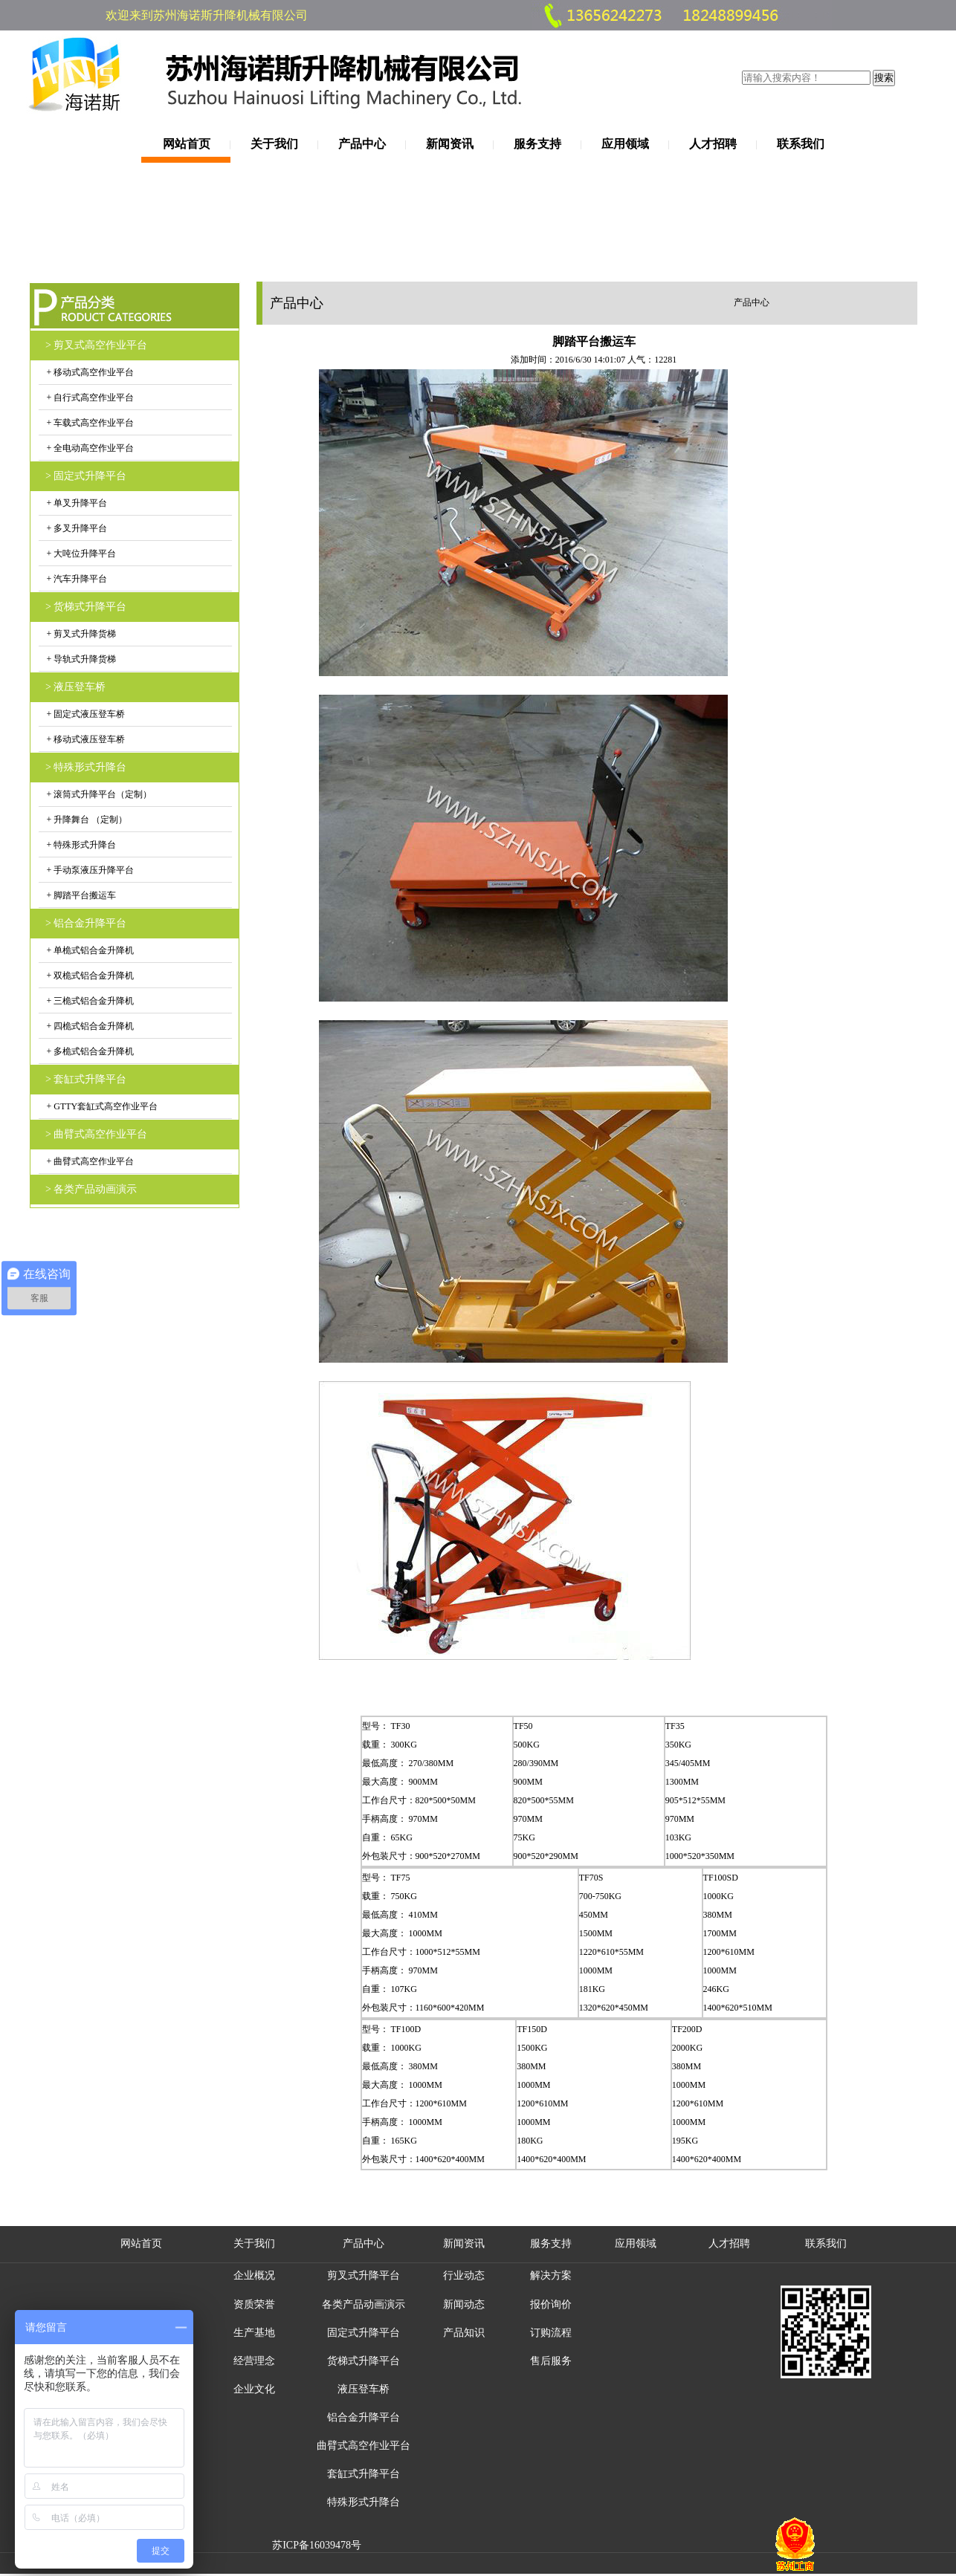 Image resolution: width=956 pixels, height=2576 pixels. Describe the element at coordinates (85, 606) in the screenshot. I see `> 货梯式升降平台` at that location.